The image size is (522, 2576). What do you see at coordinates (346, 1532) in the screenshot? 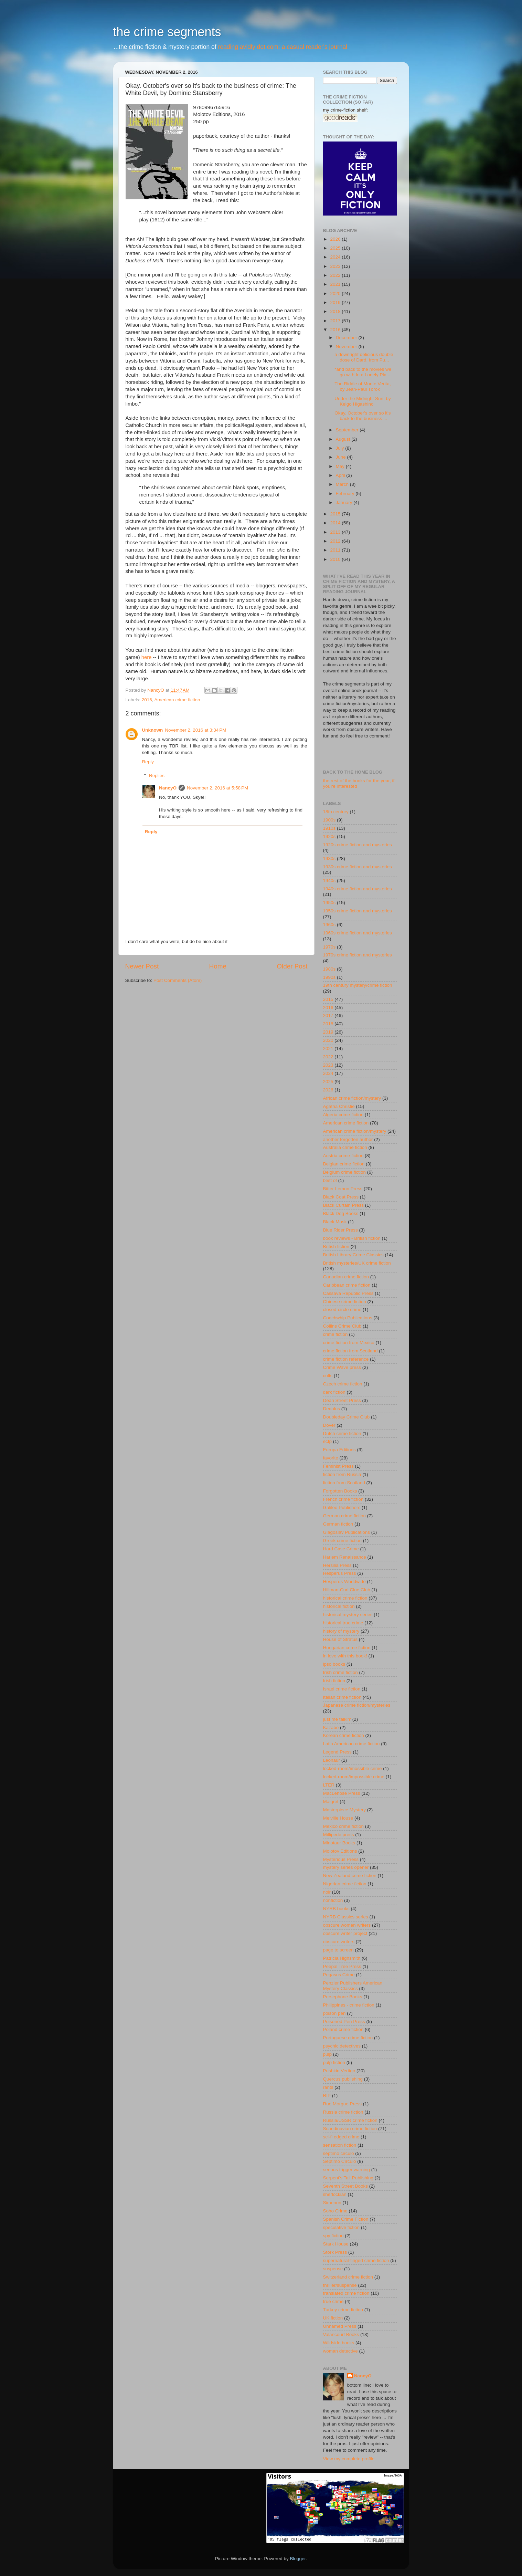
I see `Glagoslav Publications` at bounding box center [346, 1532].